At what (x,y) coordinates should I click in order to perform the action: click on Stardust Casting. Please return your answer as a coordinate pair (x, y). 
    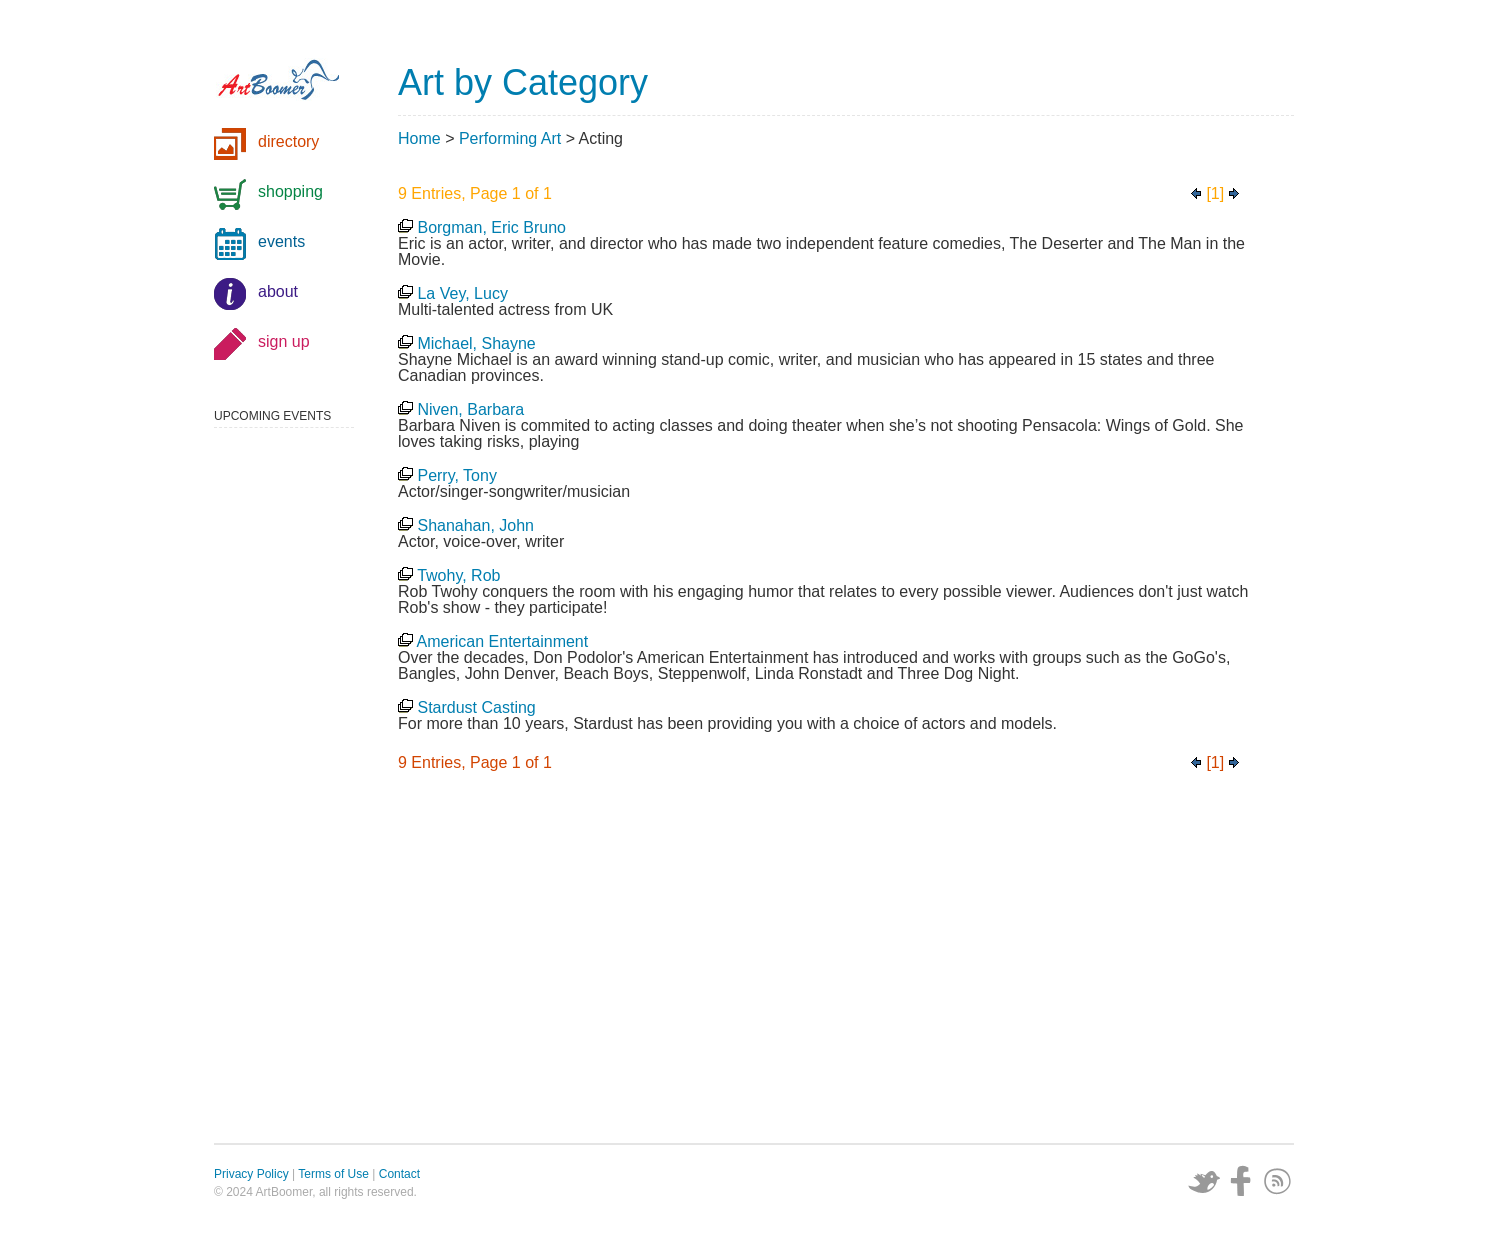
    Looking at the image, I should click on (476, 707).